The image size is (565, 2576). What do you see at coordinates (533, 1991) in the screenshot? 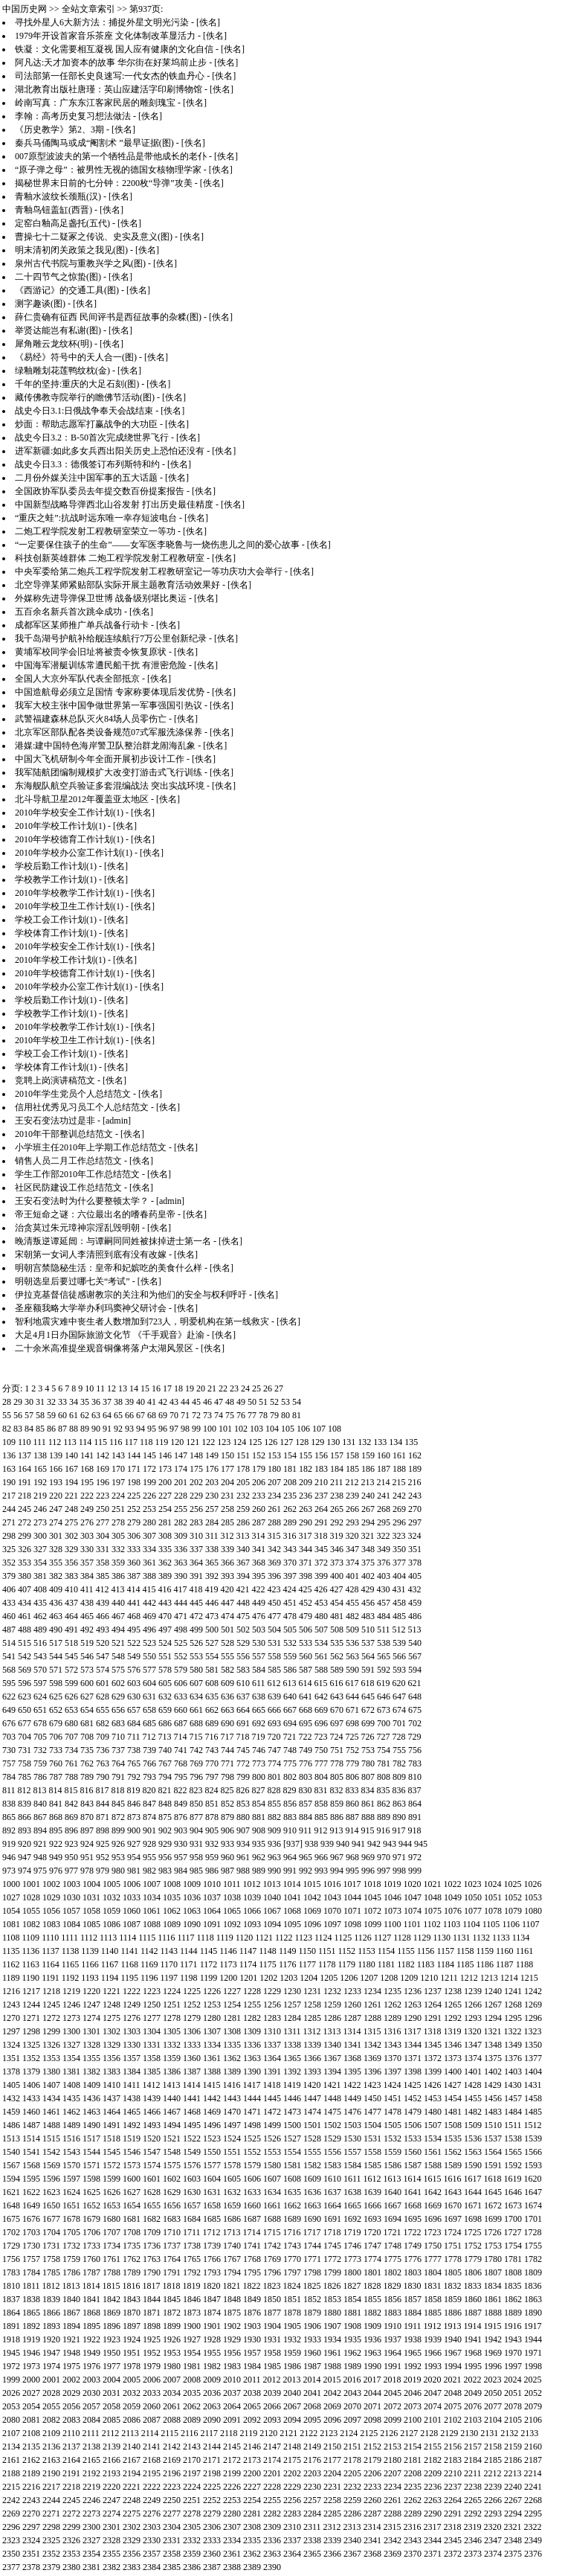
I see `1242` at bounding box center [533, 1991].